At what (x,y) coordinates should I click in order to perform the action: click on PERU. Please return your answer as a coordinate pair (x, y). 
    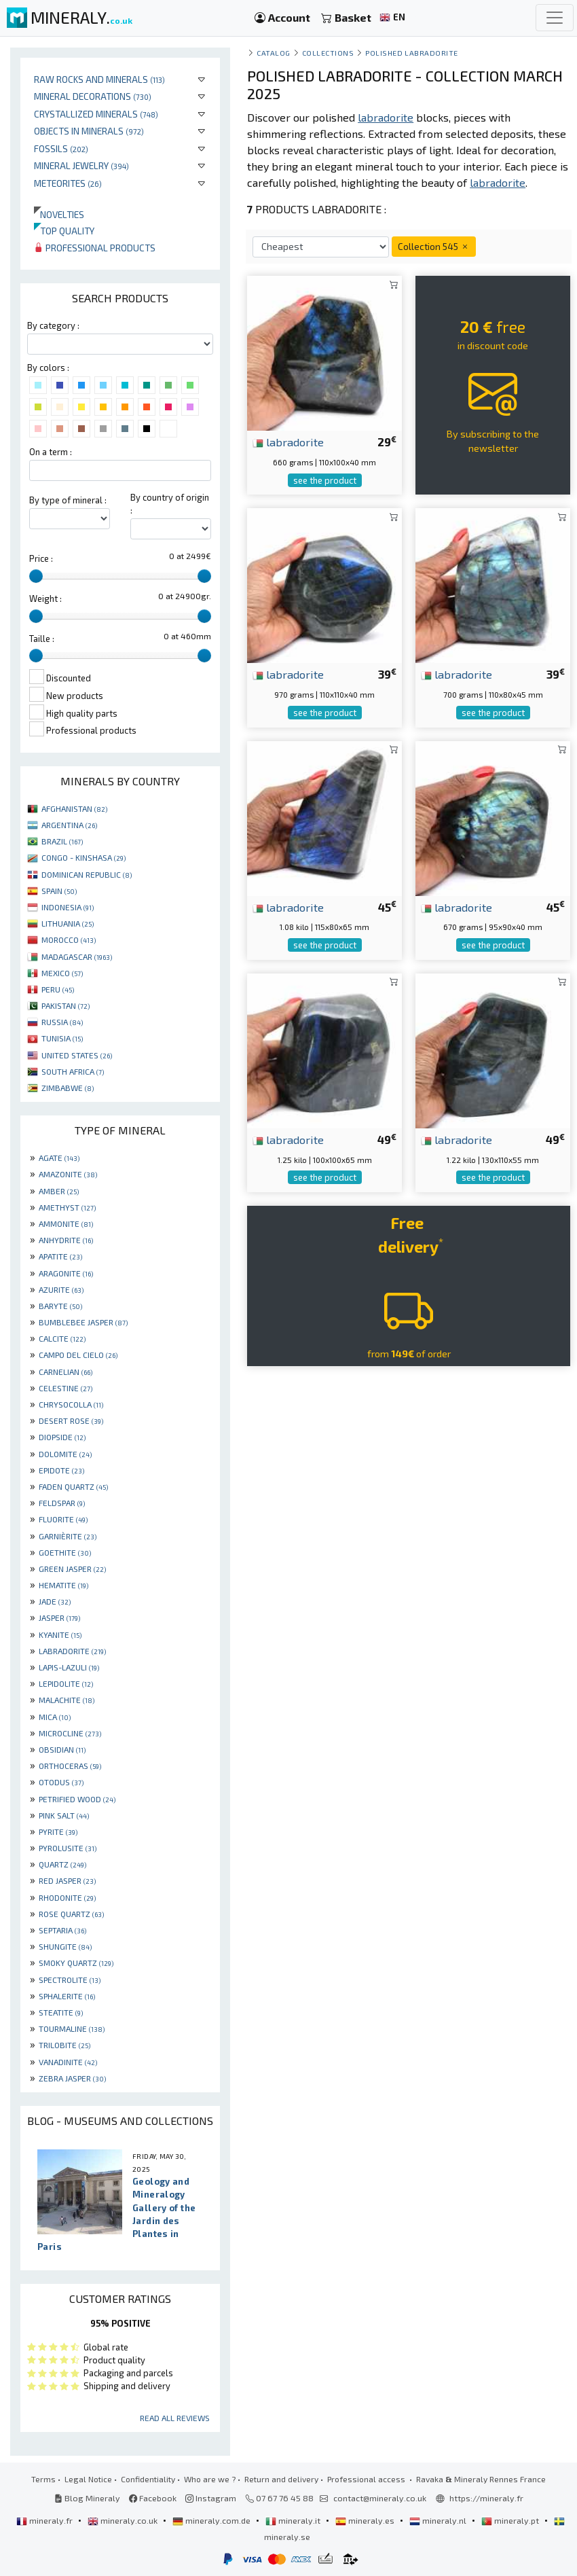
    Looking at the image, I should click on (57, 989).